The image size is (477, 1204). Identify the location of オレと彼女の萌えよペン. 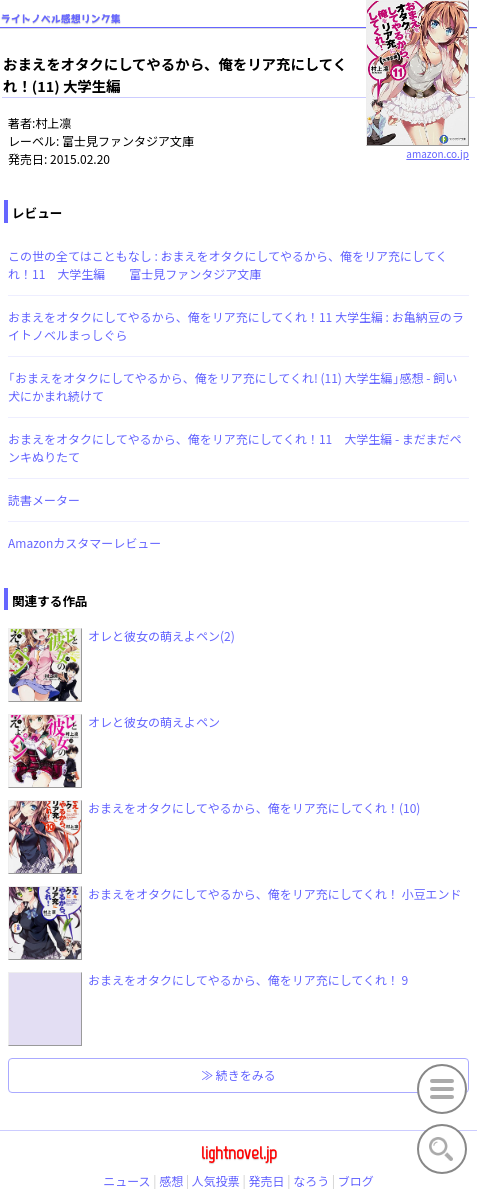
(154, 721).